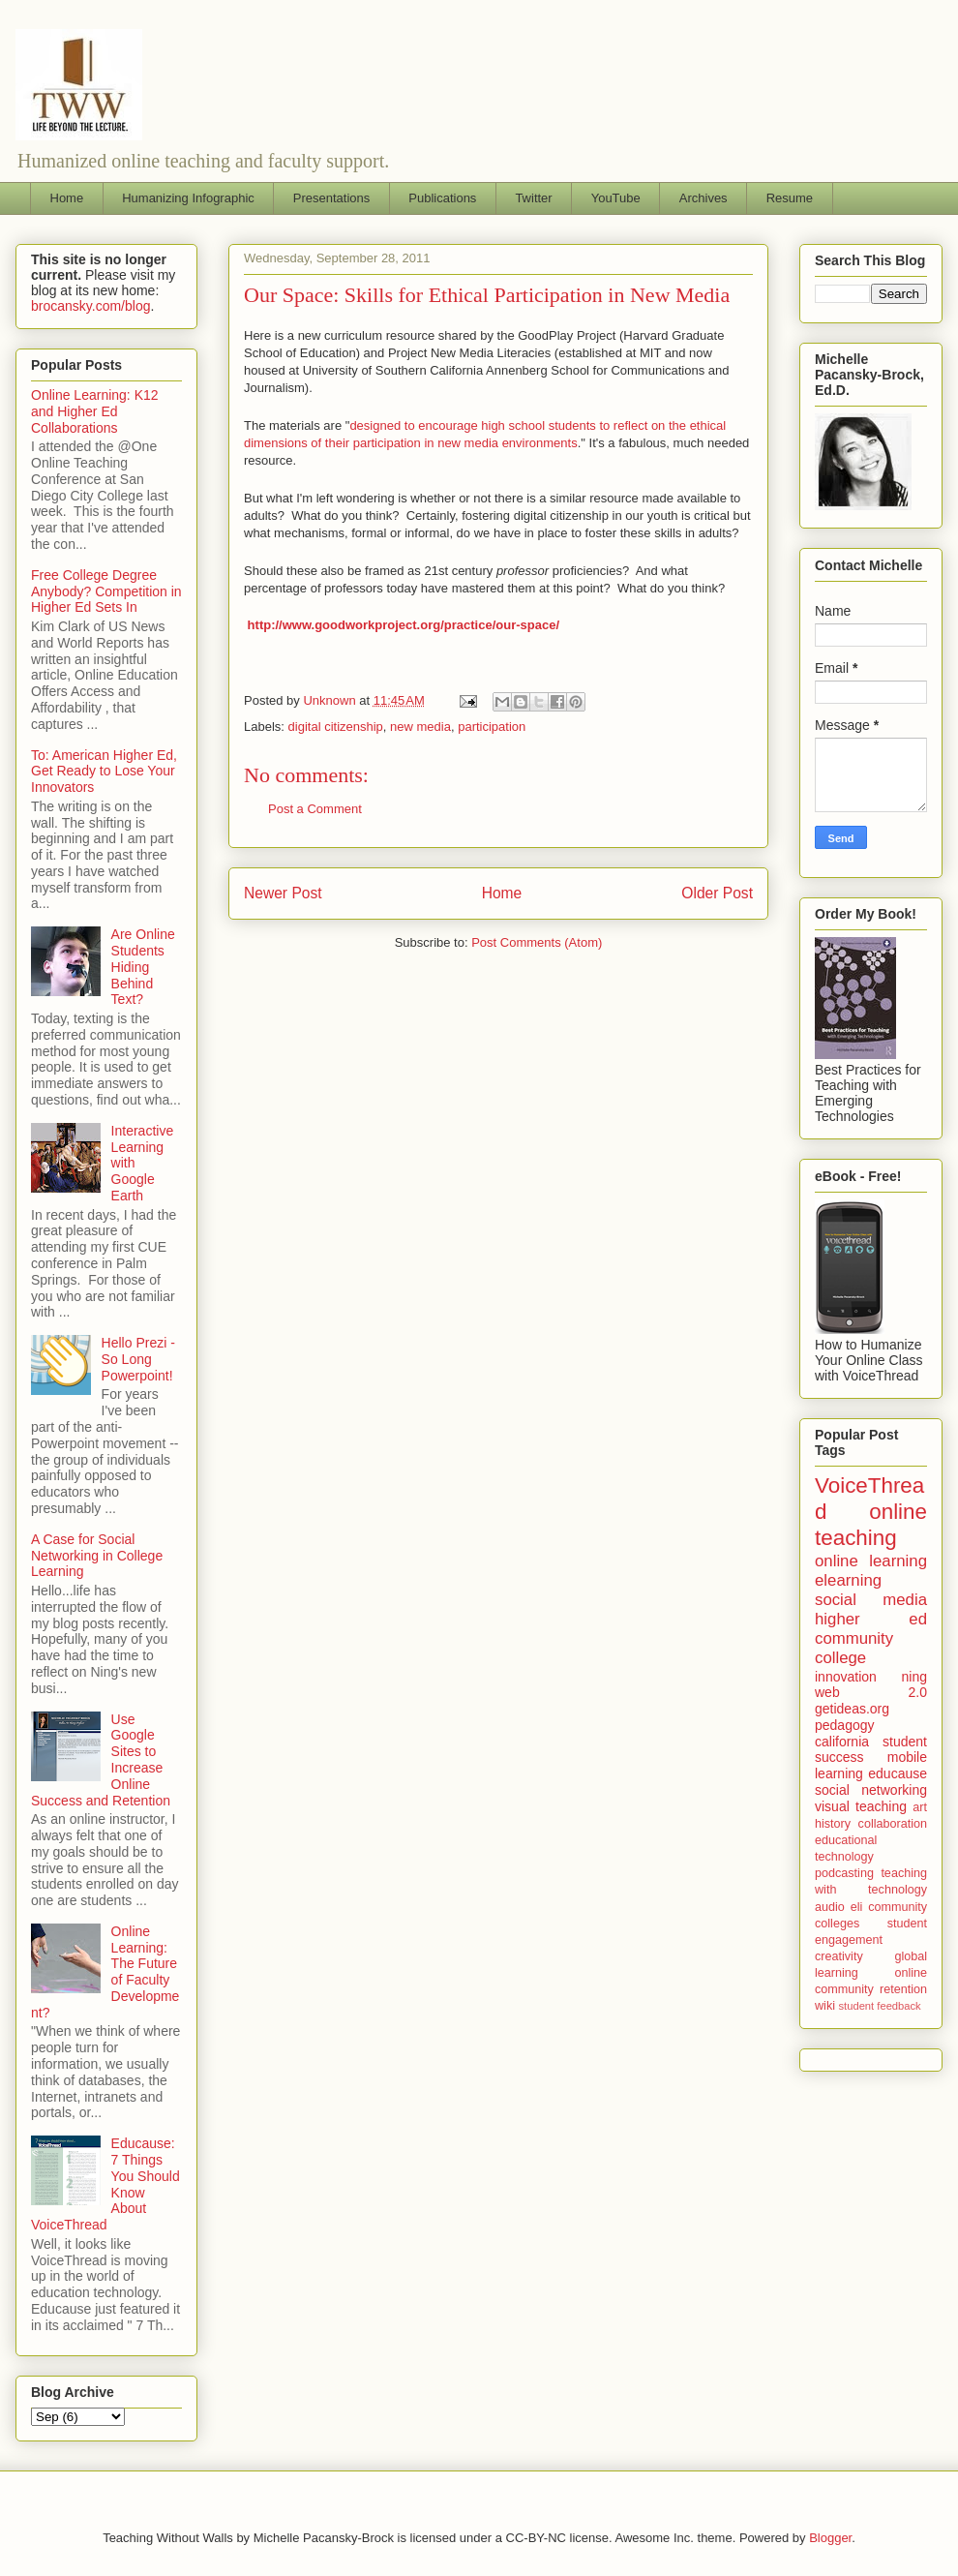 The height and width of the screenshot is (2576, 958). What do you see at coordinates (616, 198) in the screenshot?
I see `YouTube` at bounding box center [616, 198].